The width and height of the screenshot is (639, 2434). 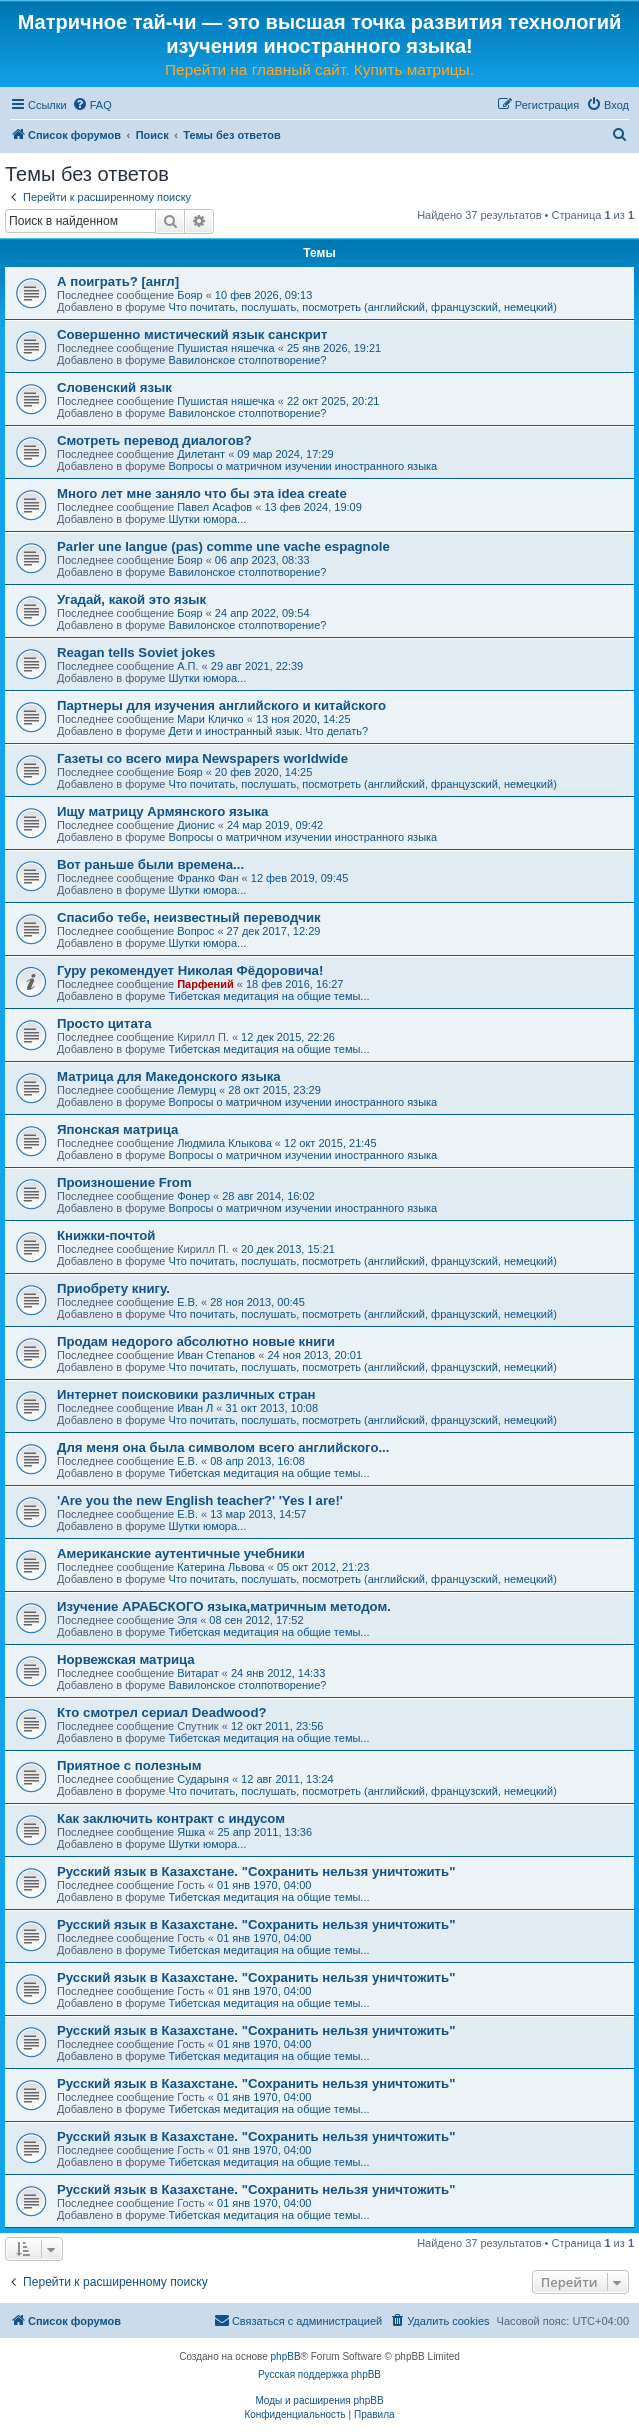 What do you see at coordinates (302, 466) in the screenshot?
I see `Вопросы о матричном изучении иностранного языка` at bounding box center [302, 466].